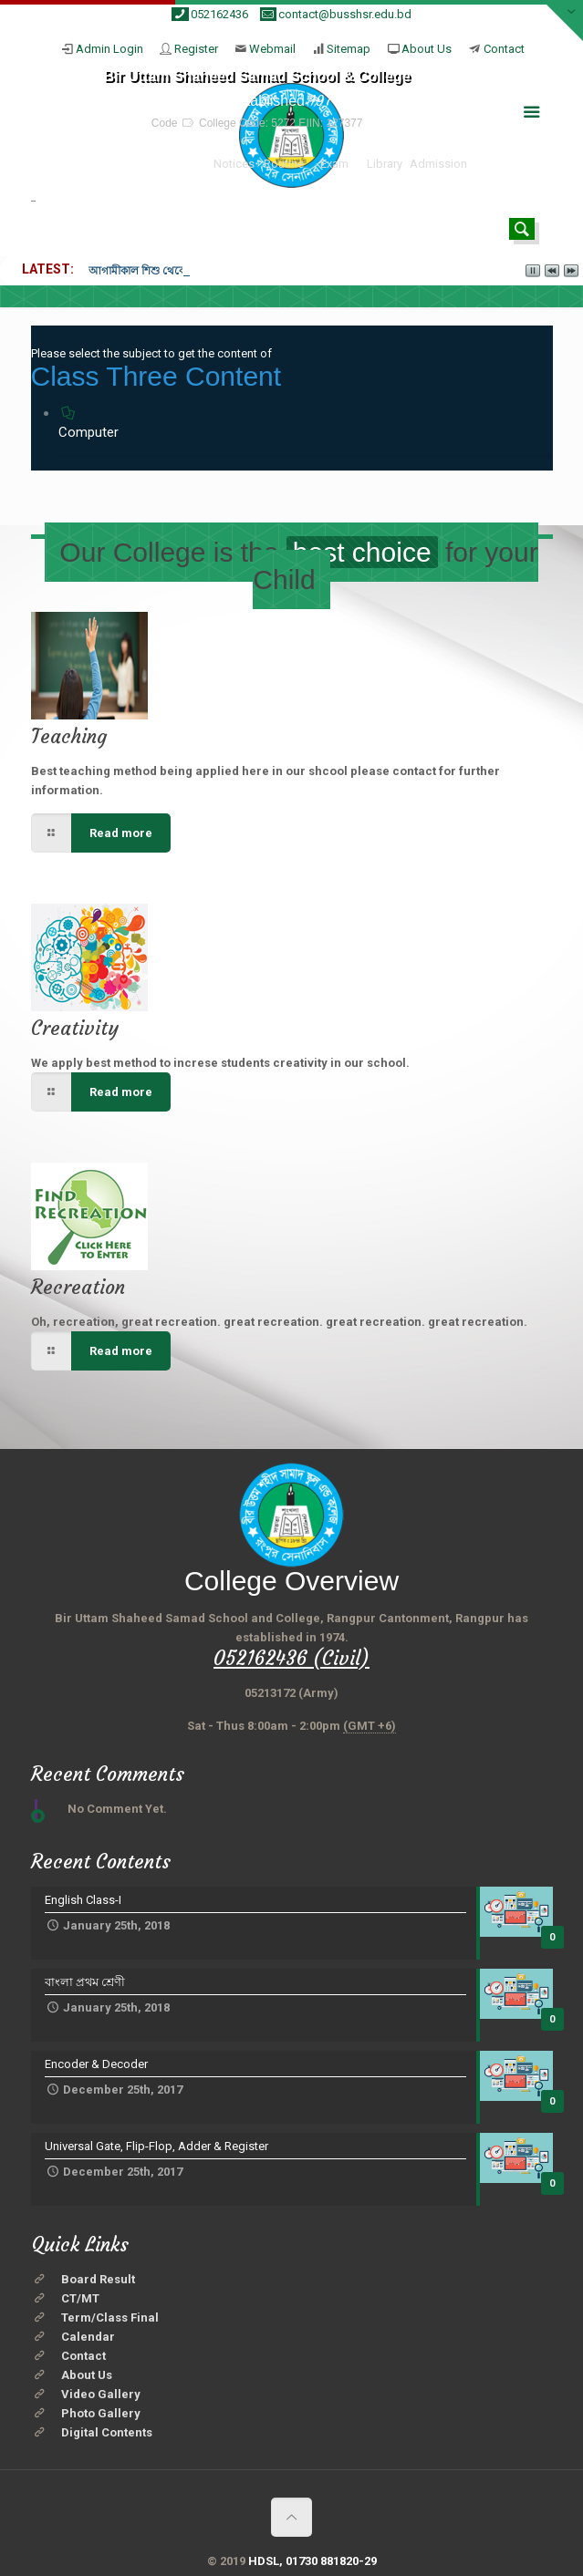 This screenshot has height=2576, width=583. What do you see at coordinates (219, 14) in the screenshot?
I see `052162436` at bounding box center [219, 14].